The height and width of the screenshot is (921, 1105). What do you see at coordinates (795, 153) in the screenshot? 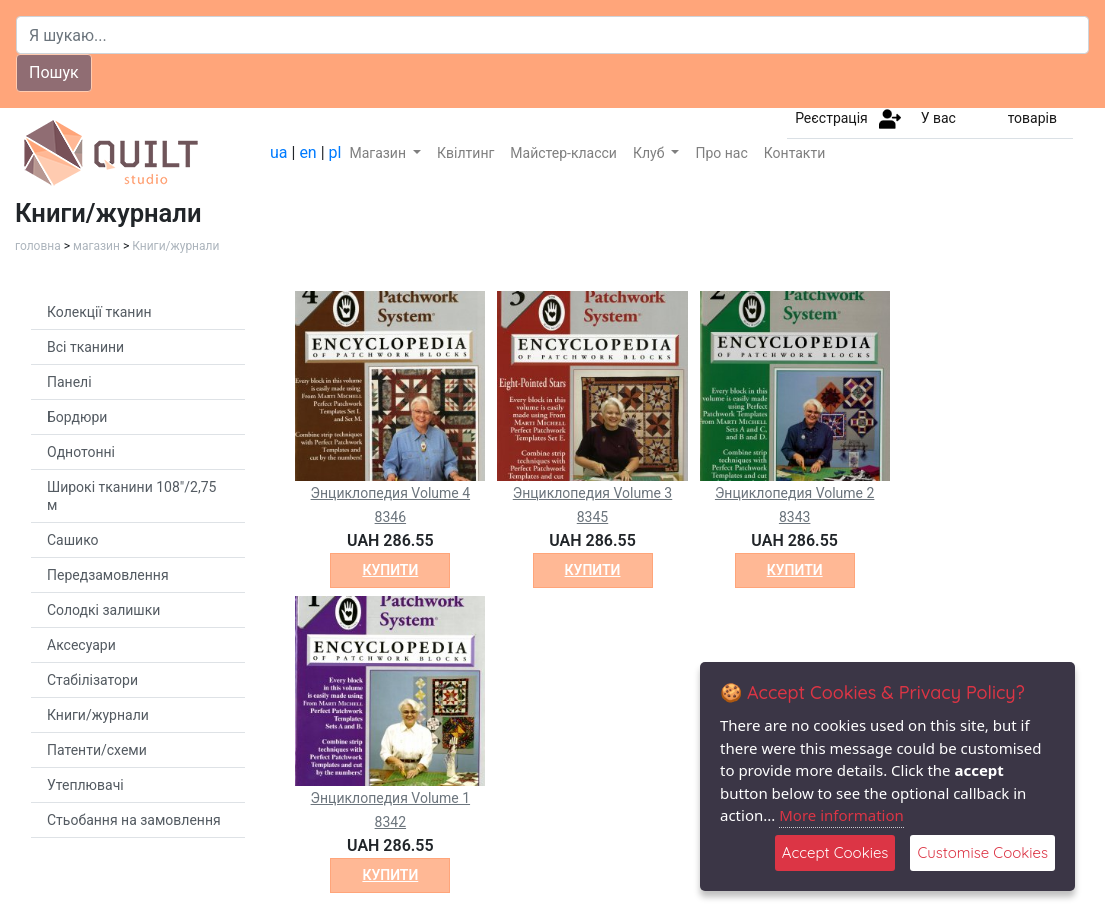
I see `Контакти` at bounding box center [795, 153].